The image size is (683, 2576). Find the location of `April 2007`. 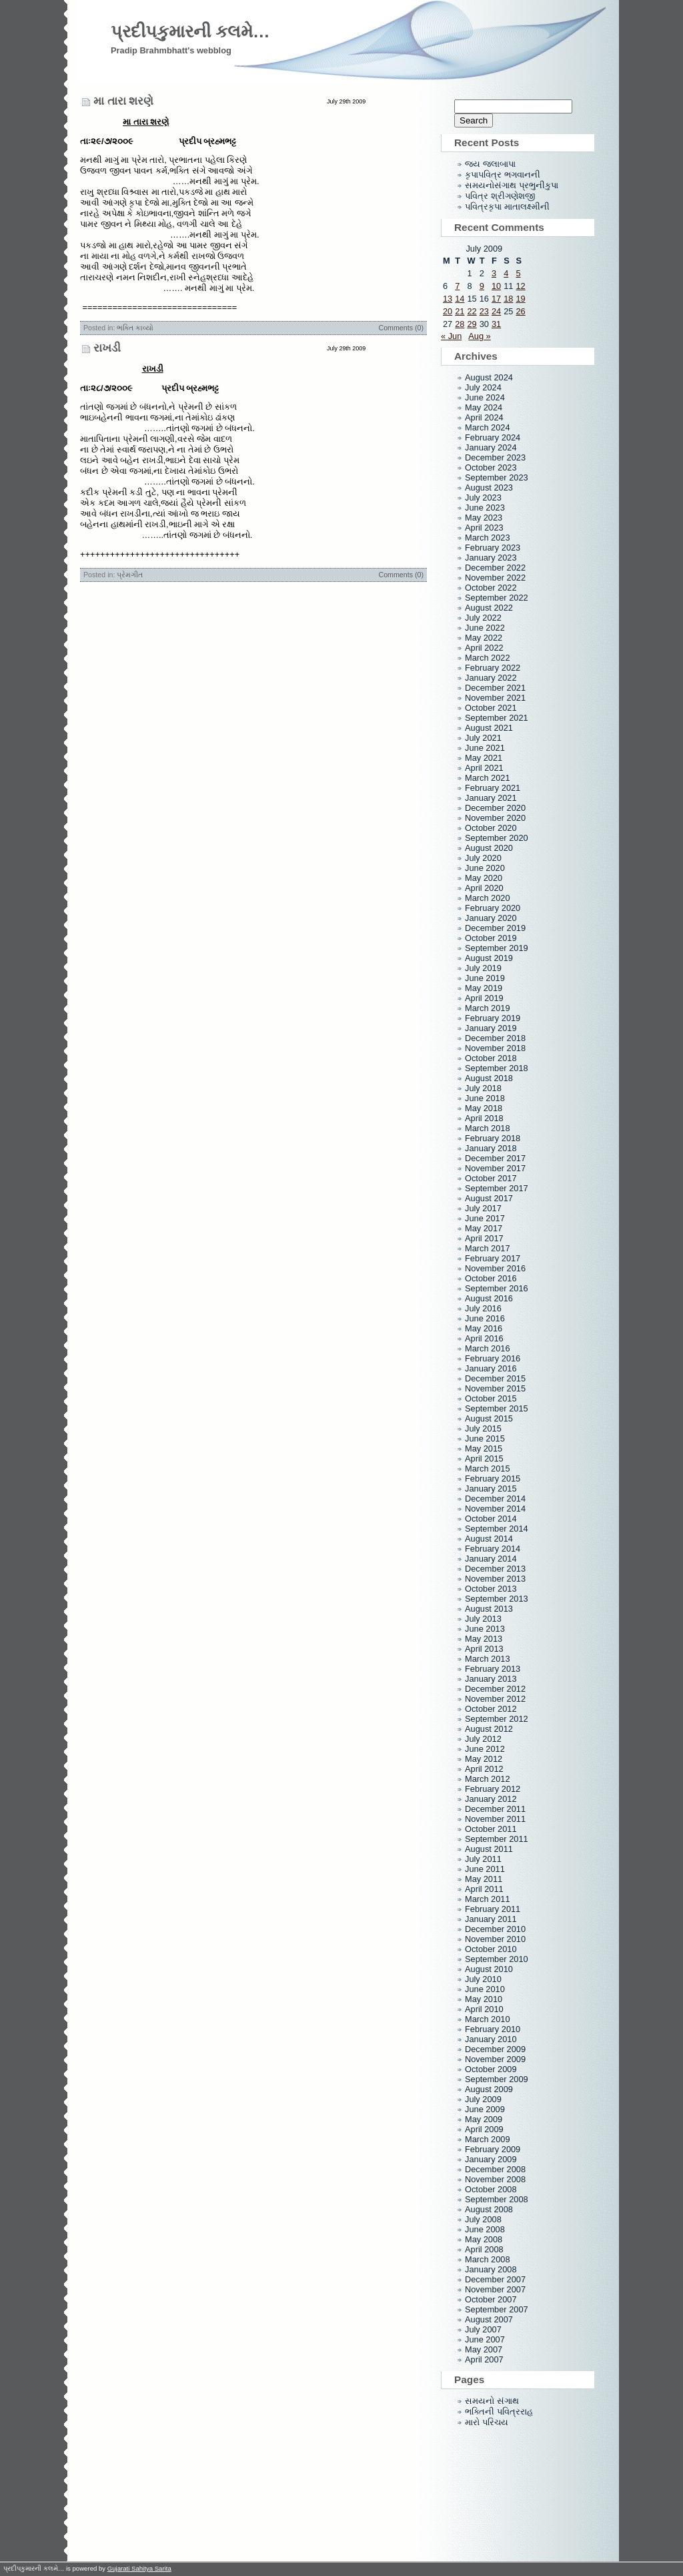

April 2007 is located at coordinates (484, 2359).